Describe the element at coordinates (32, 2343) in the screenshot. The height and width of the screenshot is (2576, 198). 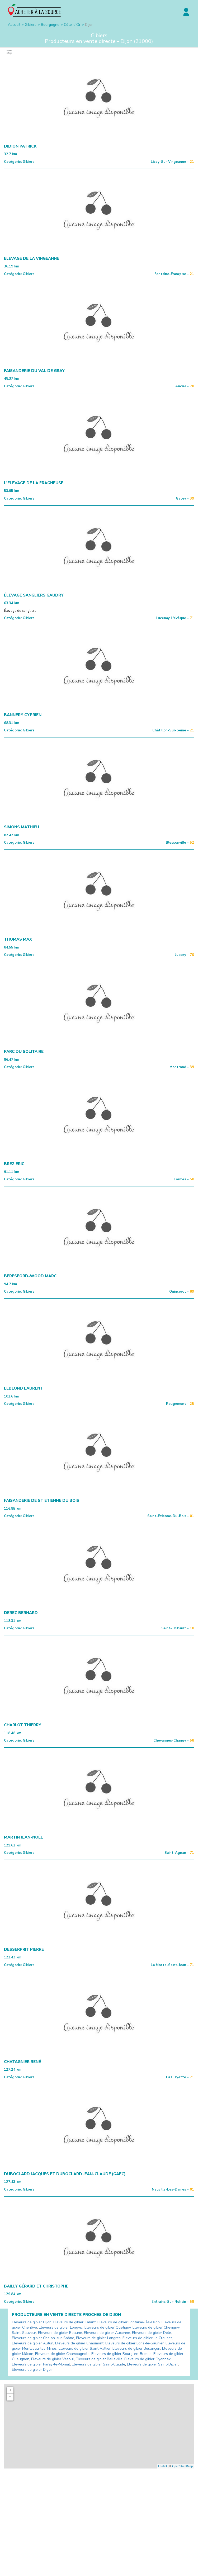
I see `Eleveurs de gibier Autun` at that location.